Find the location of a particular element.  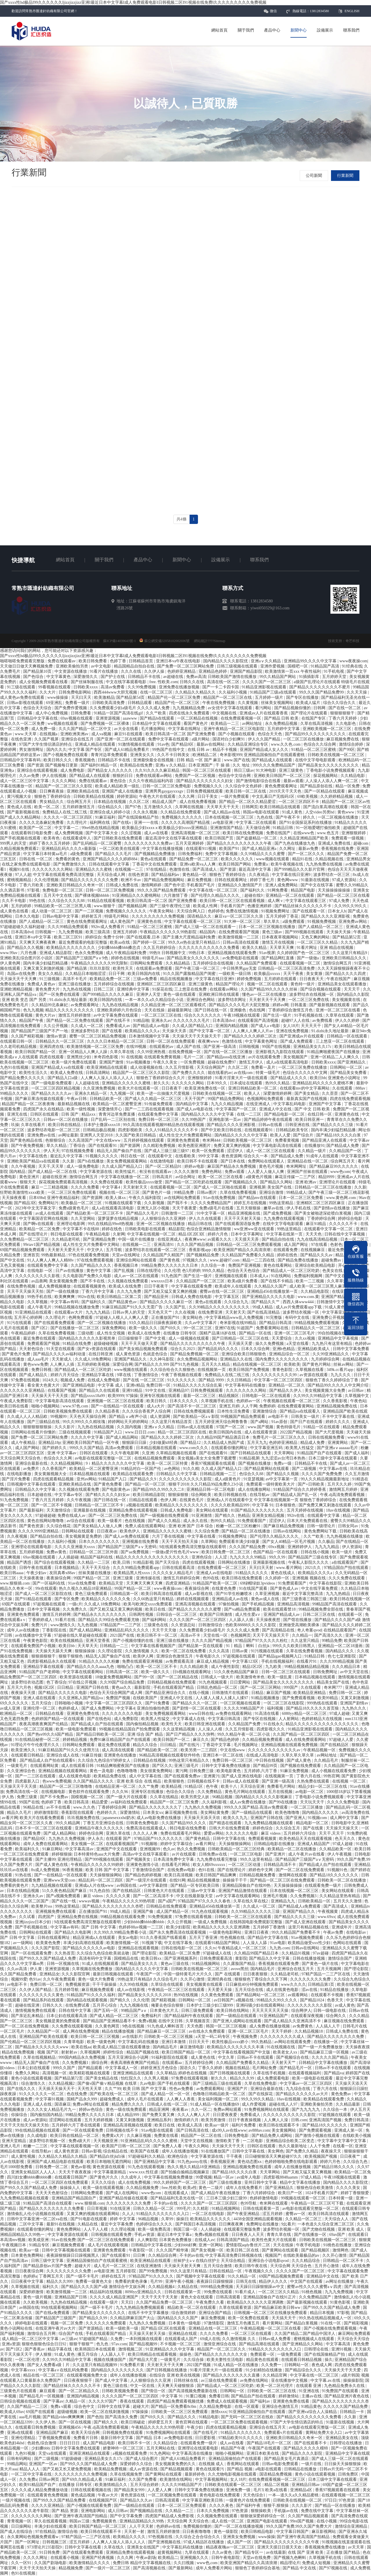

天天操夜夜看 is located at coordinates (14, 1198).